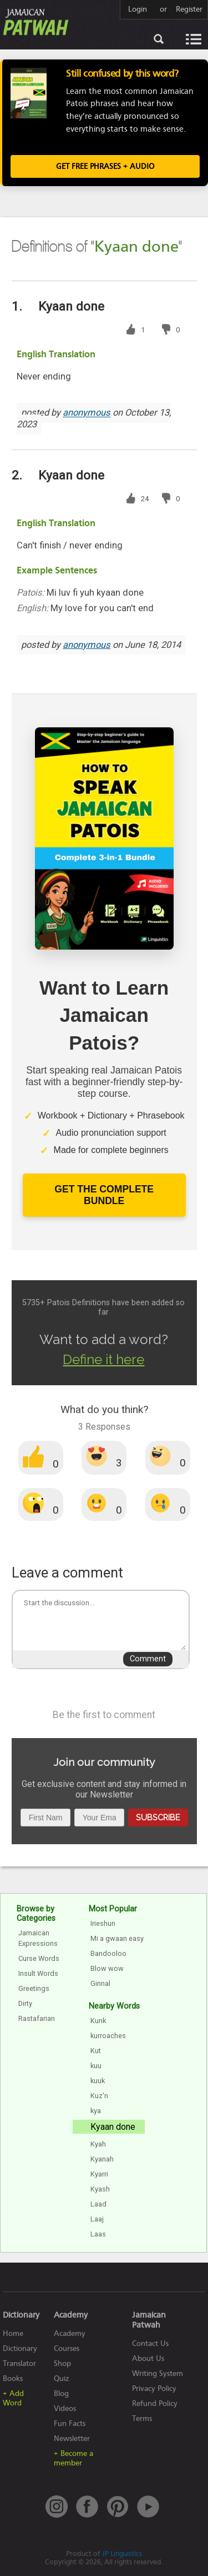 The width and height of the screenshot is (208, 2576). I want to click on Get The Complete Bundle, so click(104, 1195).